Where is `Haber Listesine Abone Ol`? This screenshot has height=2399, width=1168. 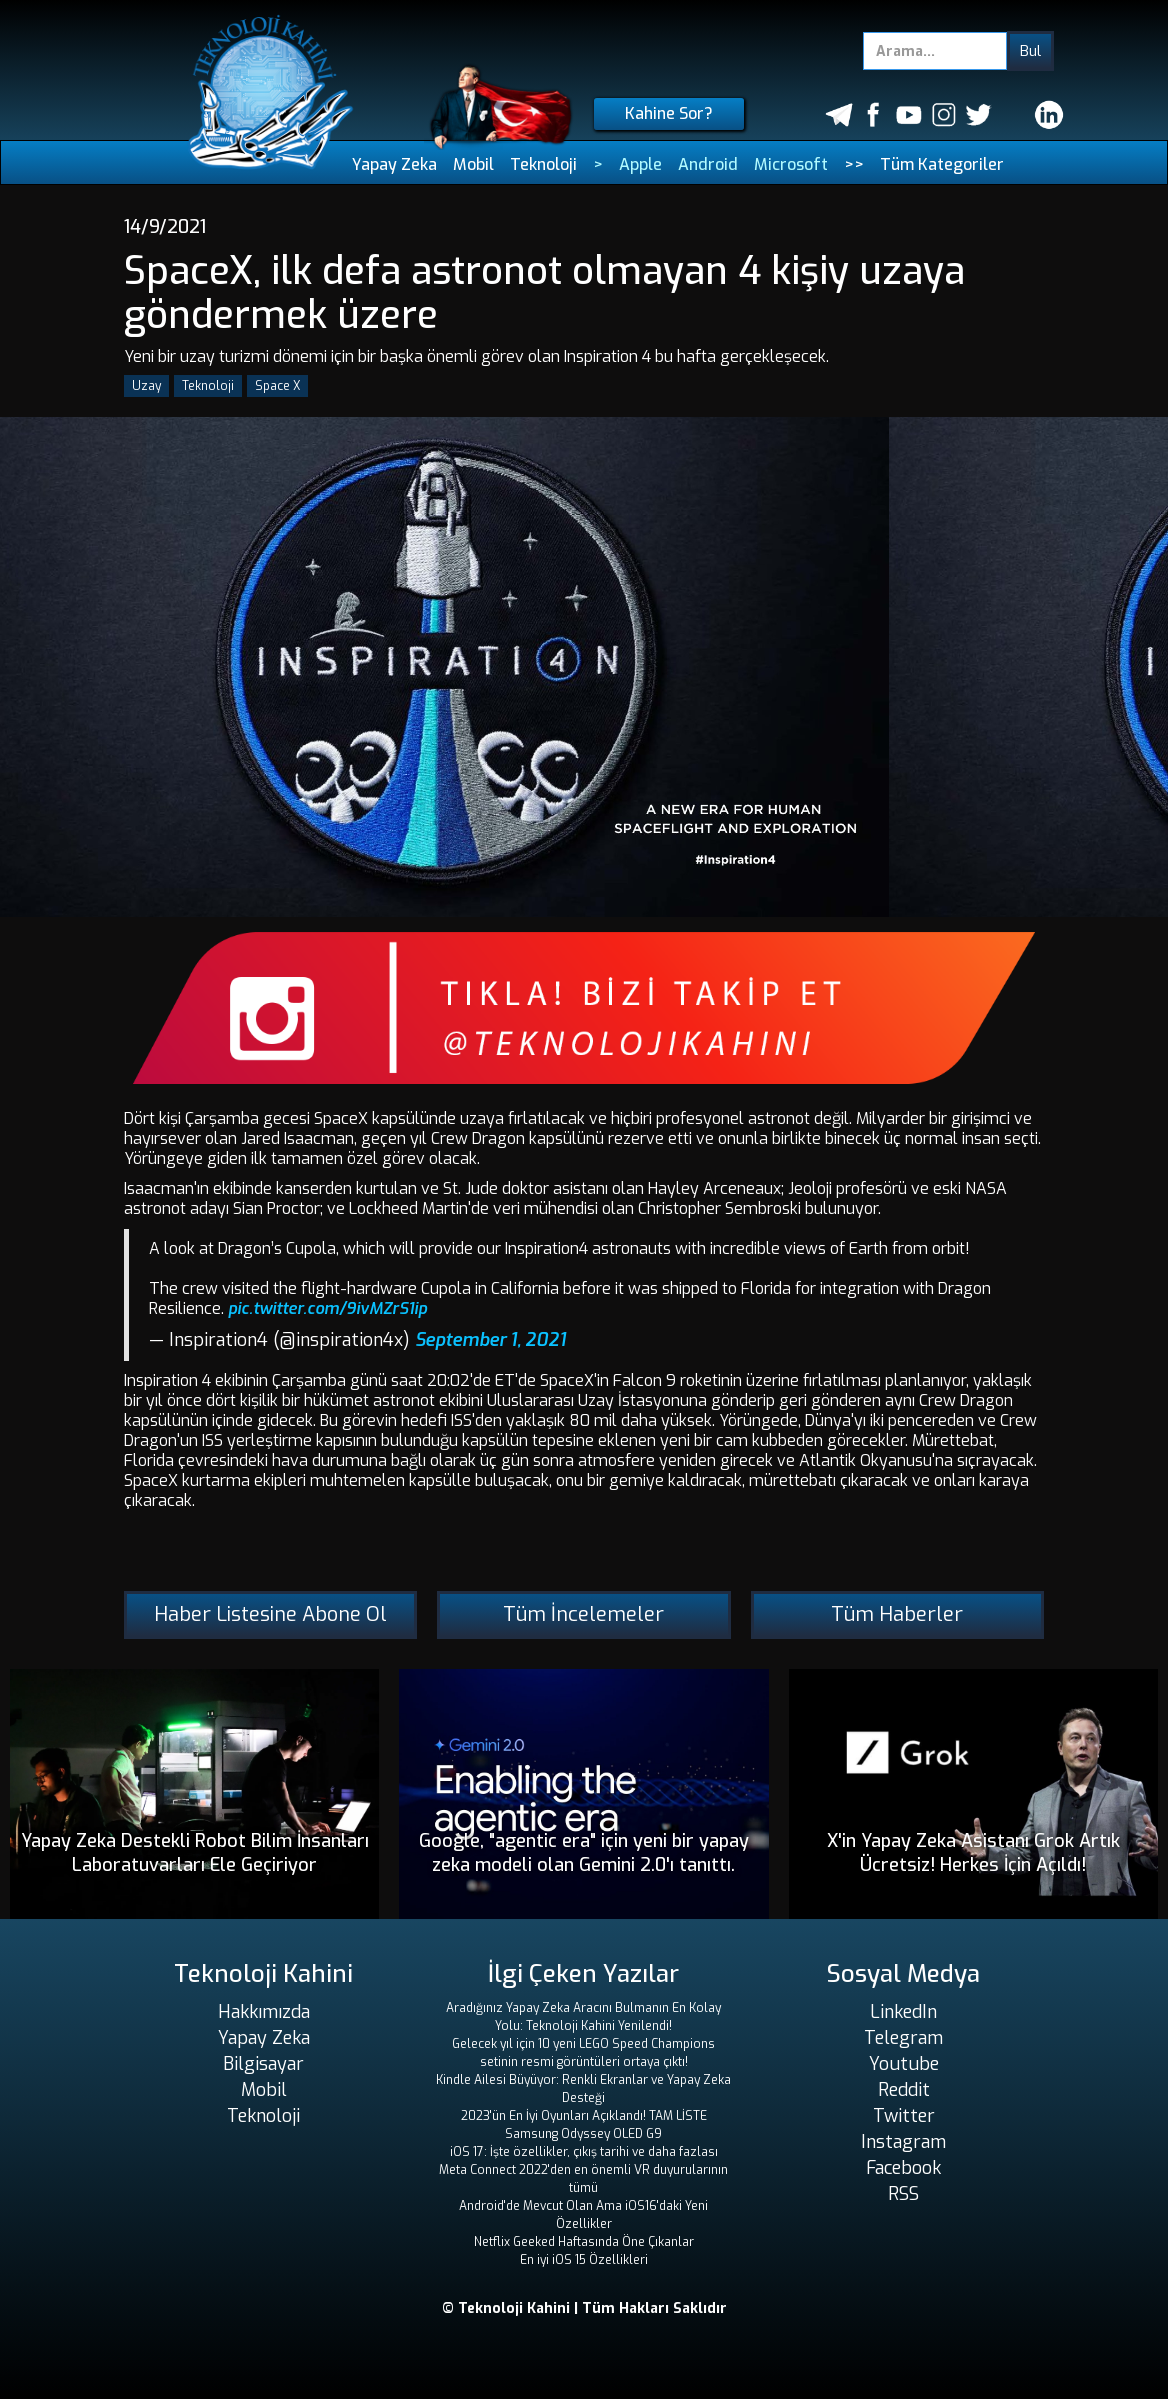
Haber Listesine Abone Ol is located at coordinates (270, 1614).